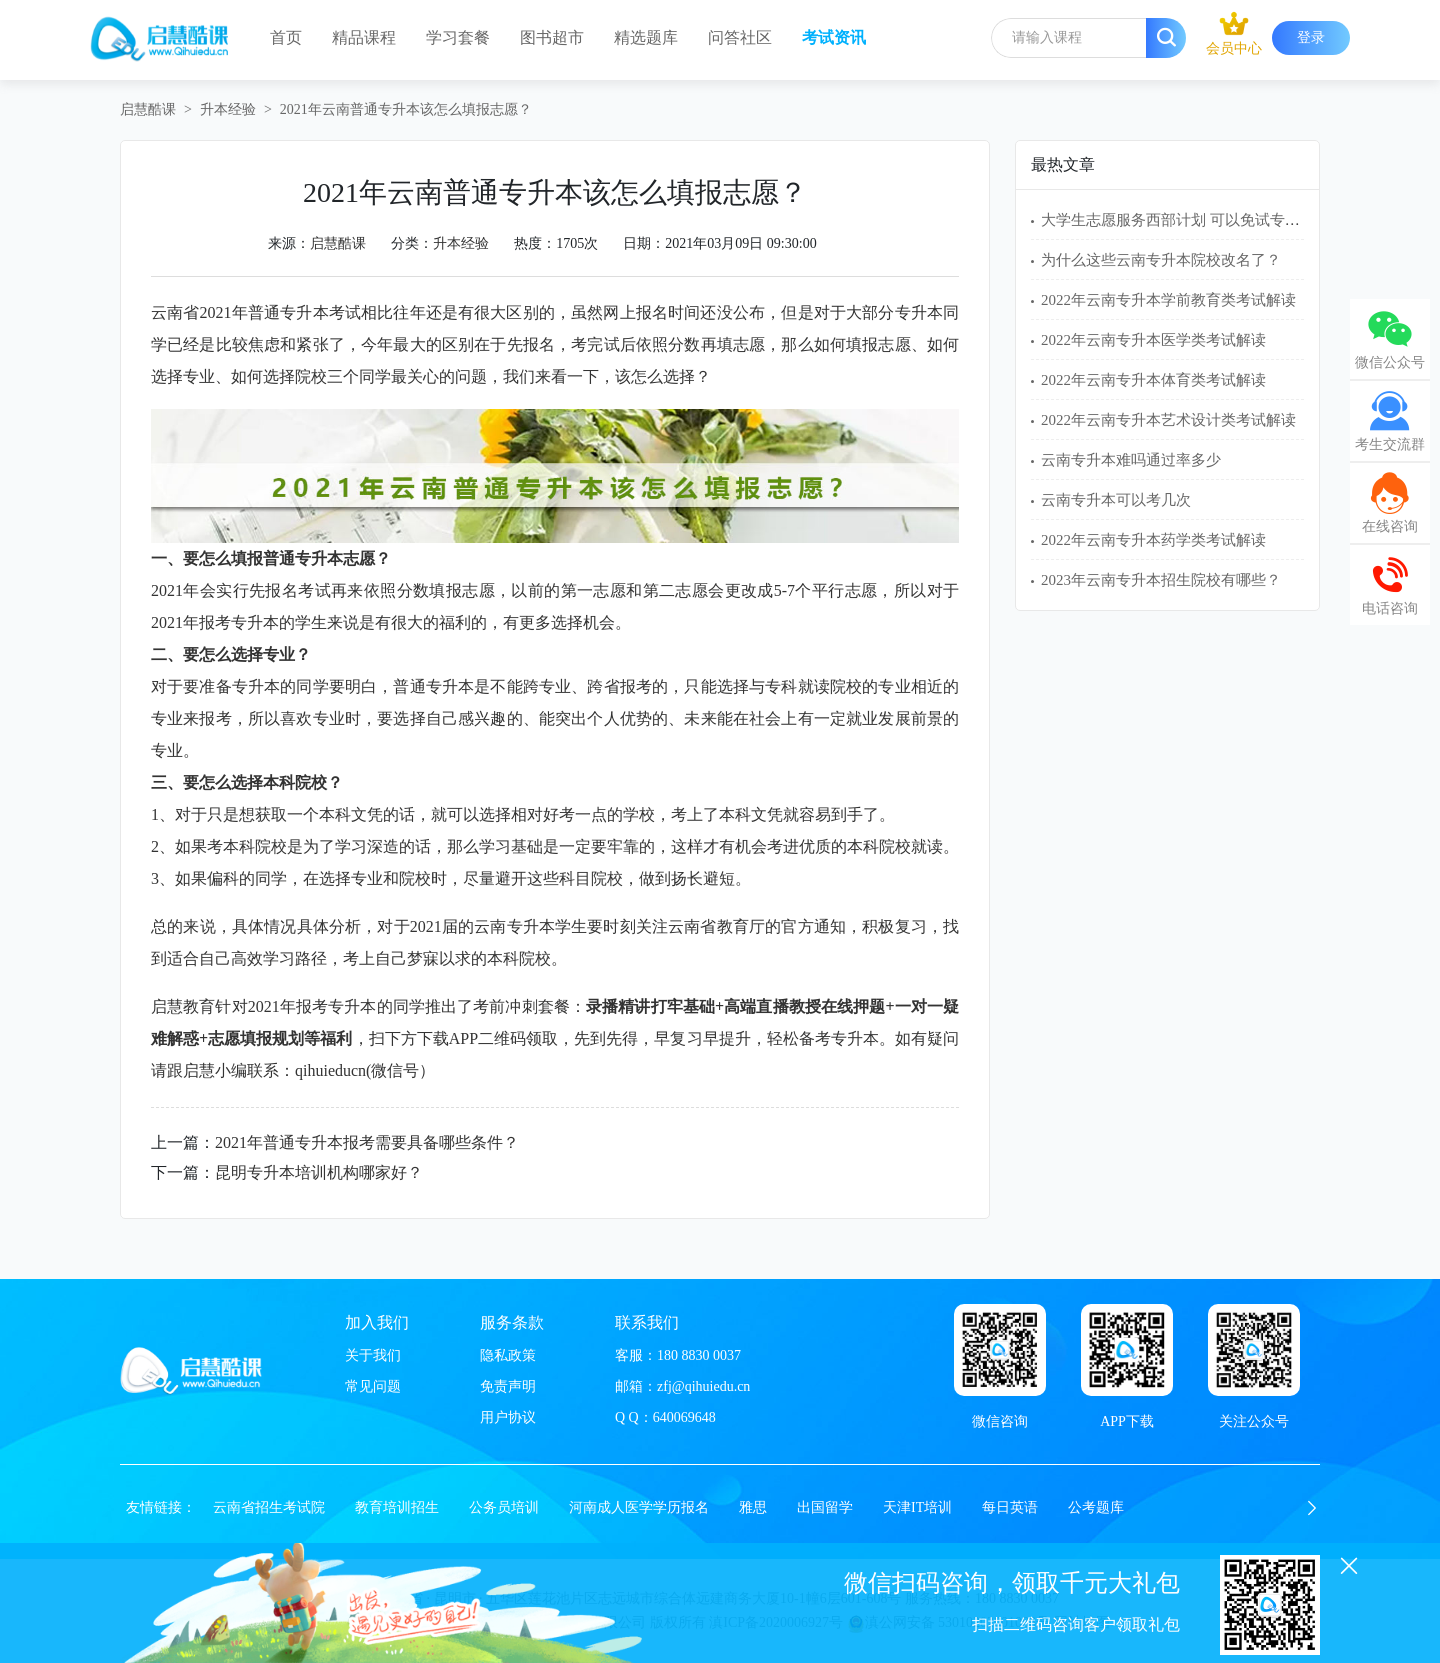 The image size is (1440, 1663). I want to click on 用户协议, so click(508, 1417).